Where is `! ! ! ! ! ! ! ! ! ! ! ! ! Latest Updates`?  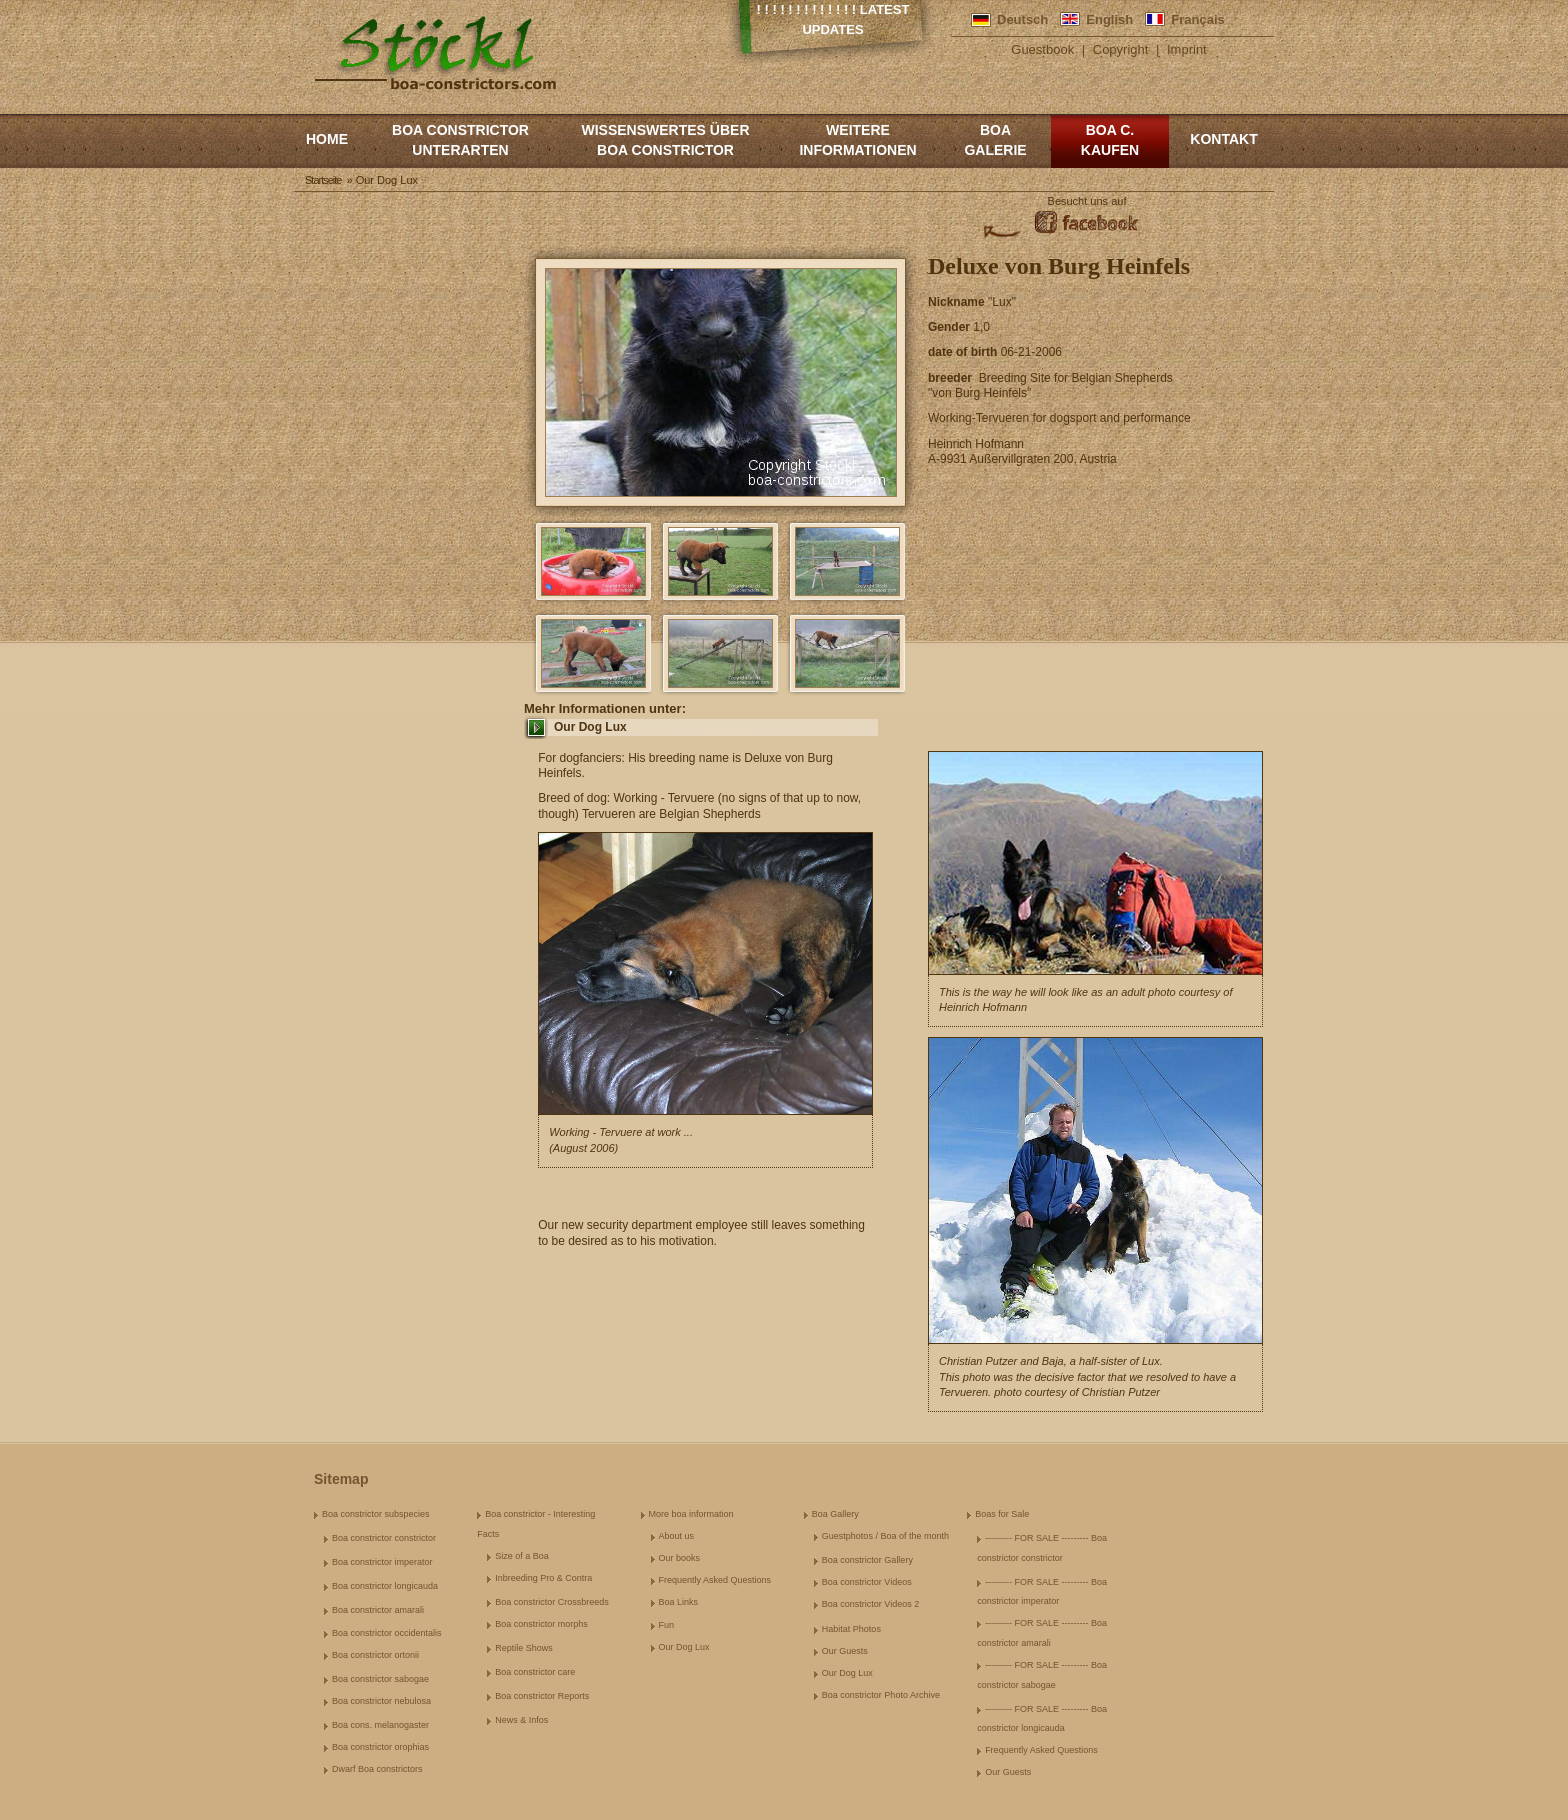 ! ! ! ! ! ! ! ! ! ! ! ! ! Latest Updates is located at coordinates (833, 19).